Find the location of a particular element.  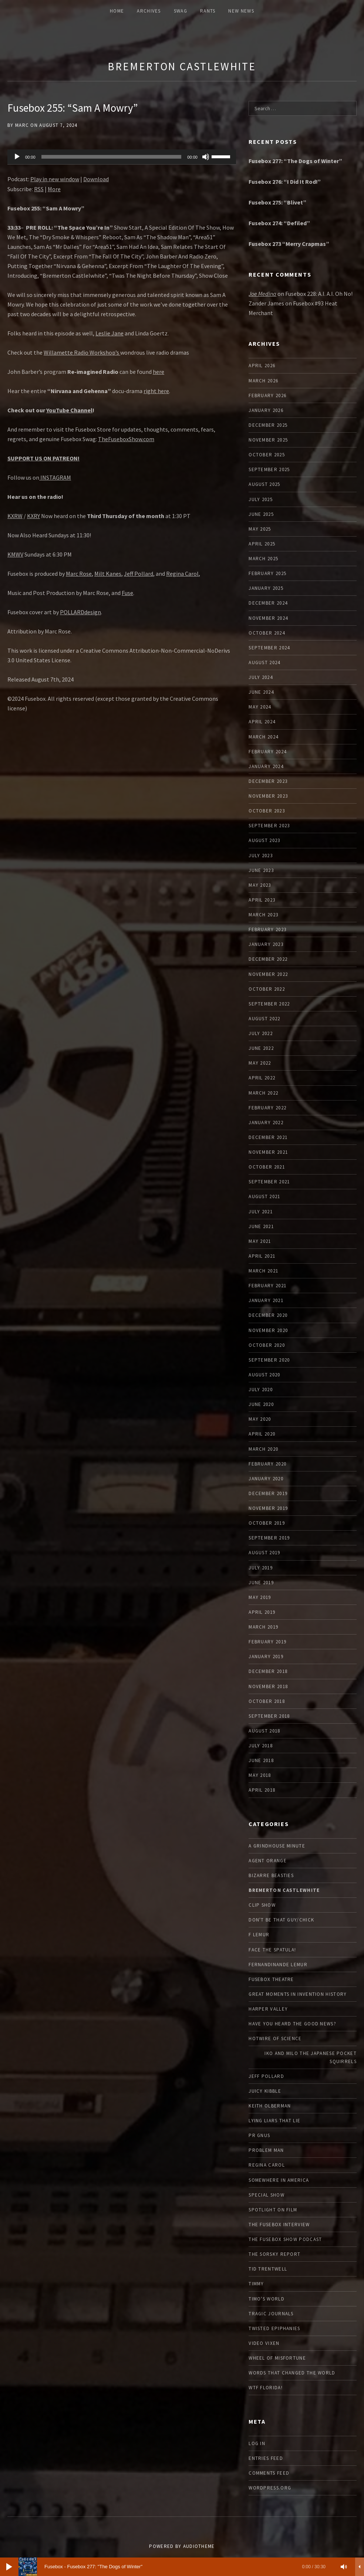

Fusebox 255: “Sam A Mowry” is located at coordinates (72, 108).